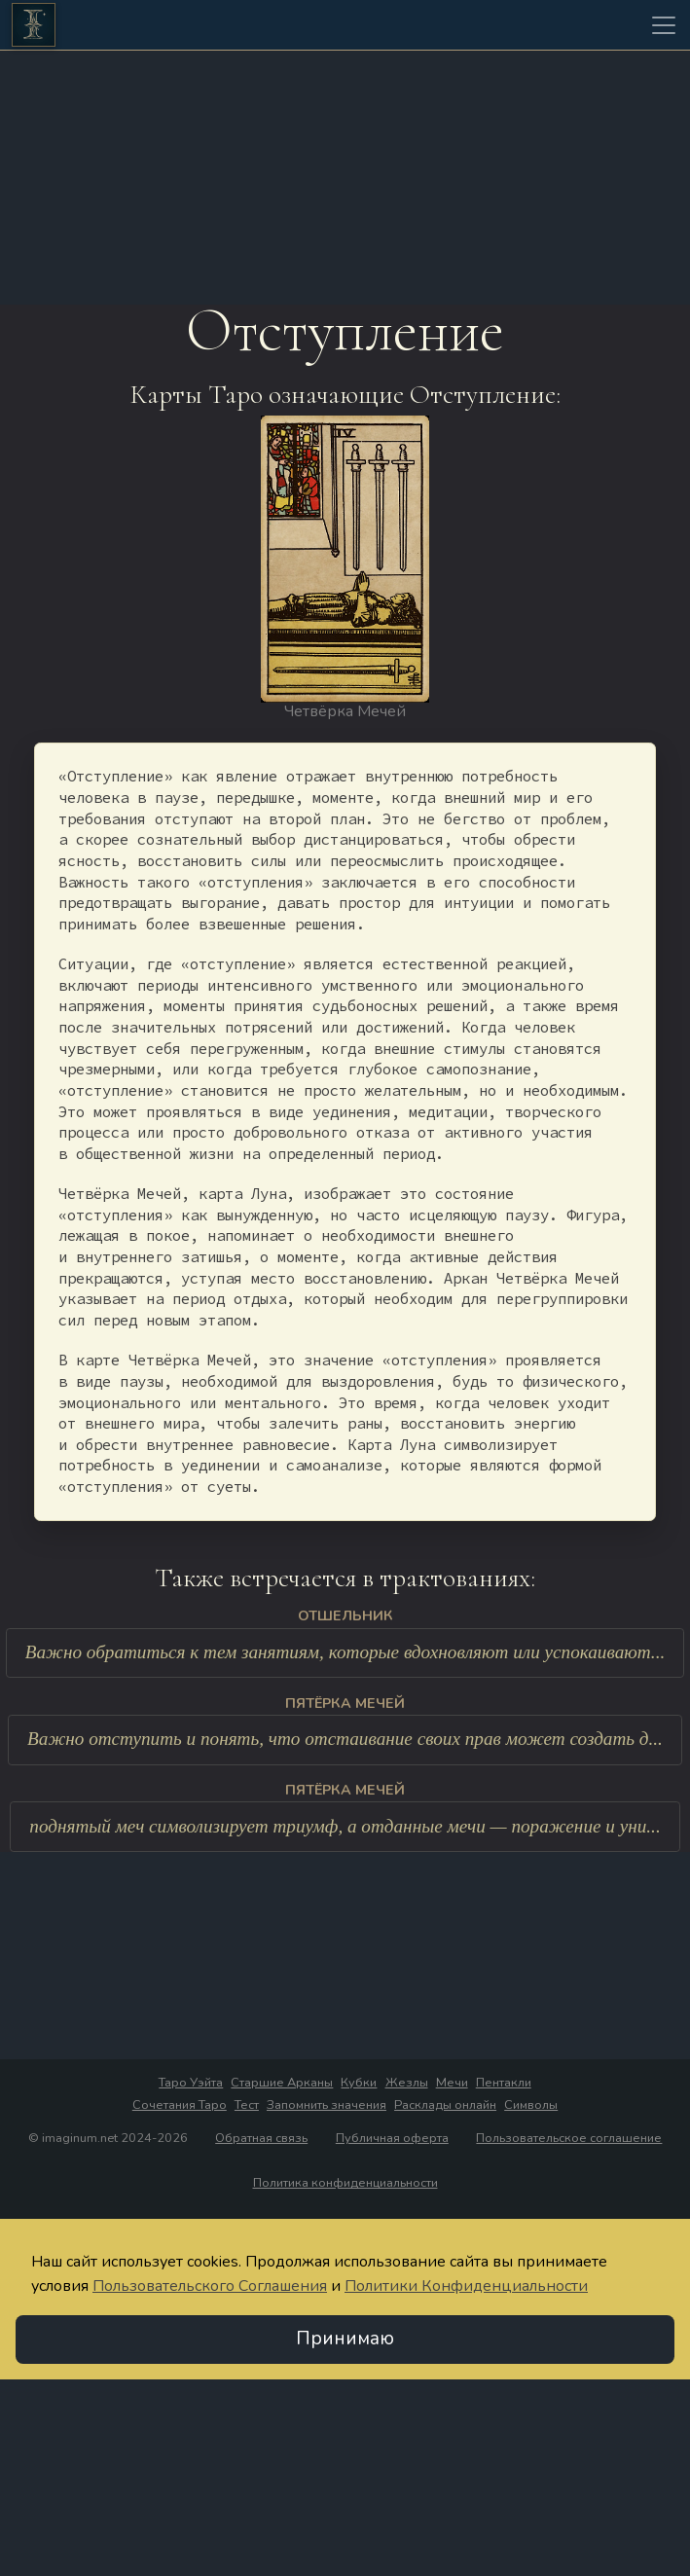 This screenshot has width=690, height=2576. Describe the element at coordinates (261, 2139) in the screenshot. I see `Обратная связь` at that location.